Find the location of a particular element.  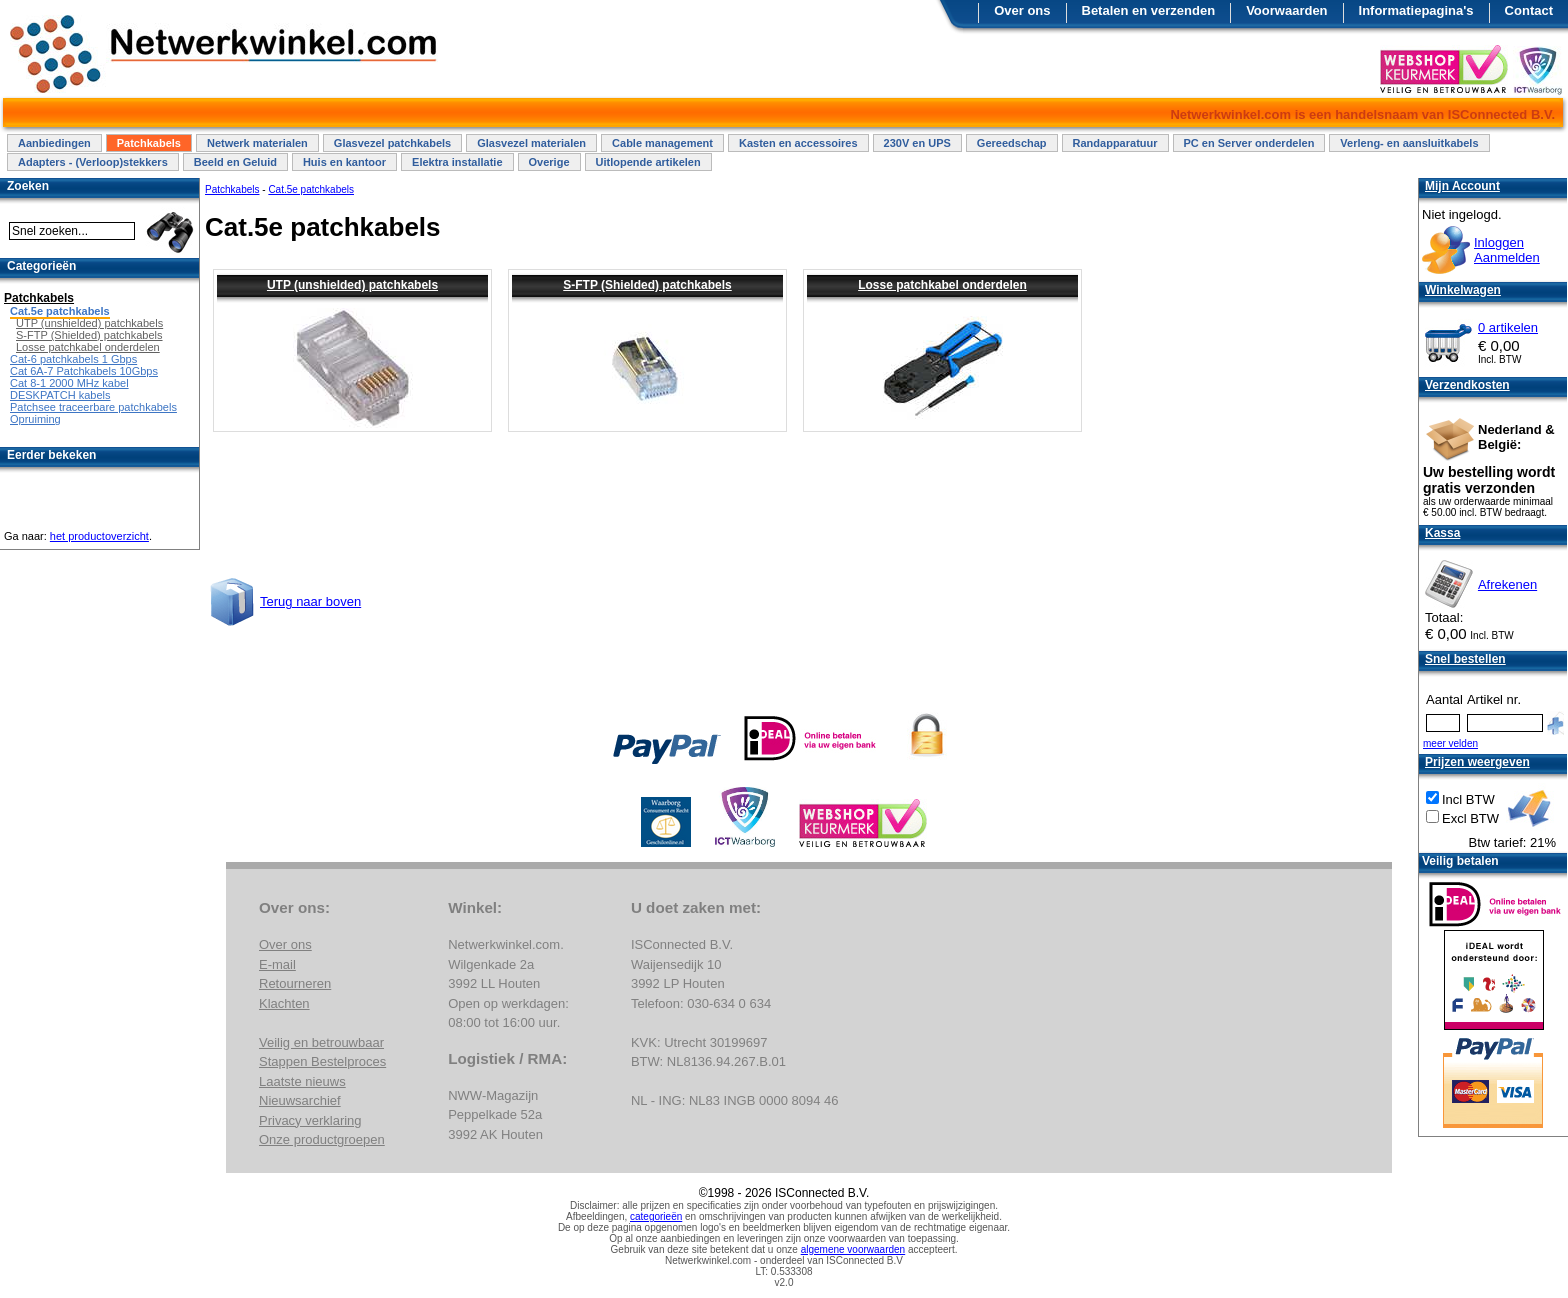

Betalen en verzenden is located at coordinates (1149, 10).